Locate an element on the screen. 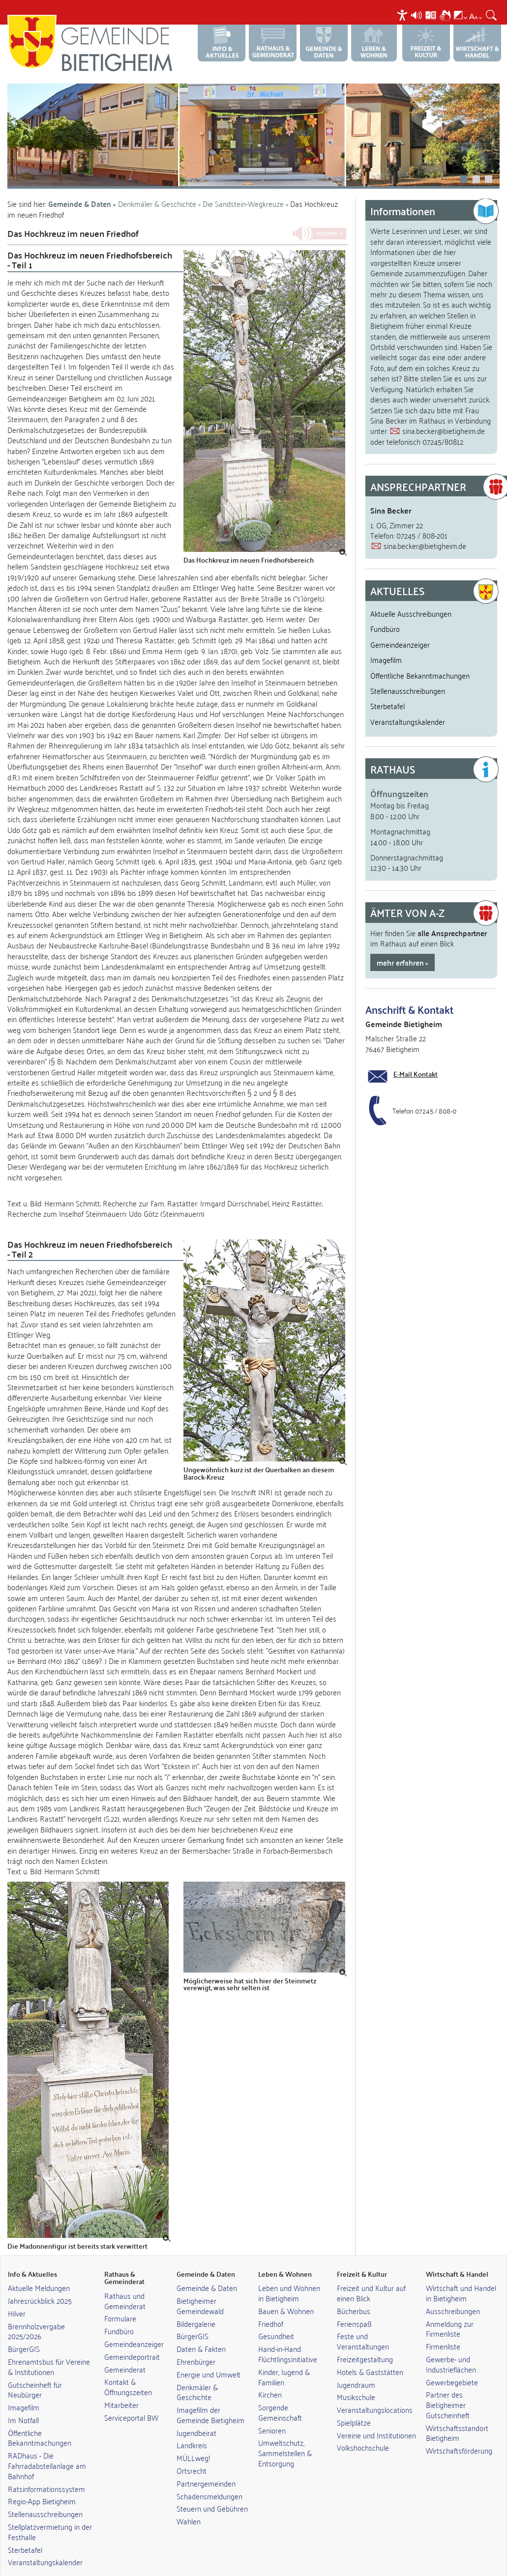 This screenshot has width=507, height=2576. Jahresrückblick 2025 [link] is located at coordinates (40, 2281).